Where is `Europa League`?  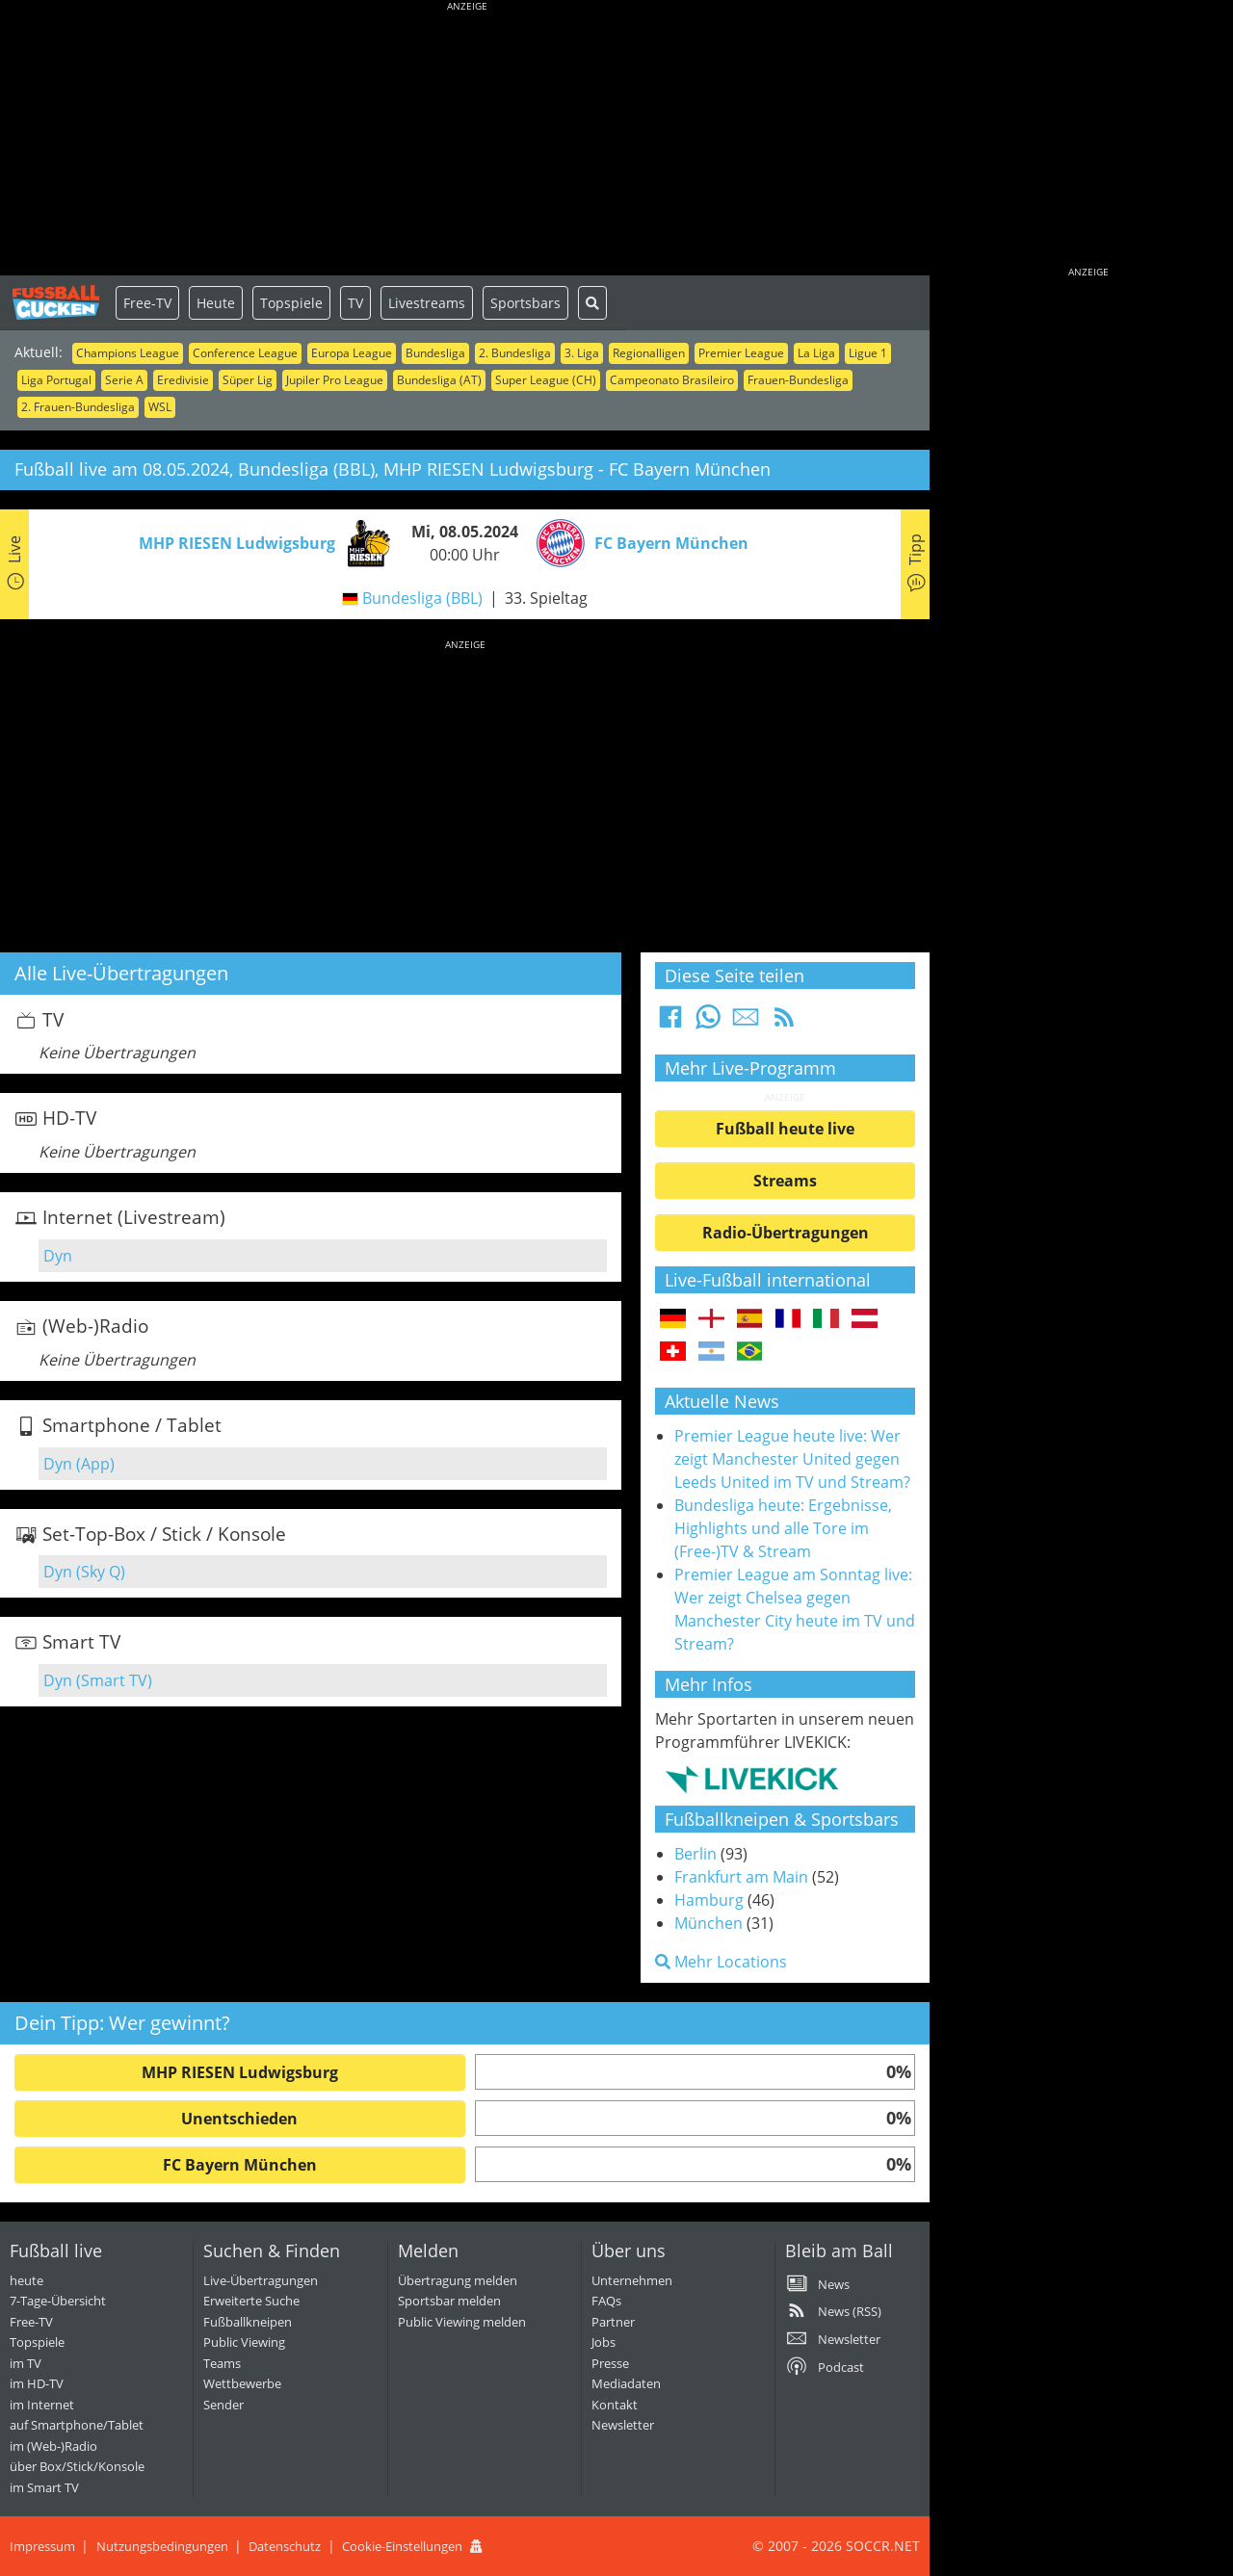
Europa League is located at coordinates (351, 353).